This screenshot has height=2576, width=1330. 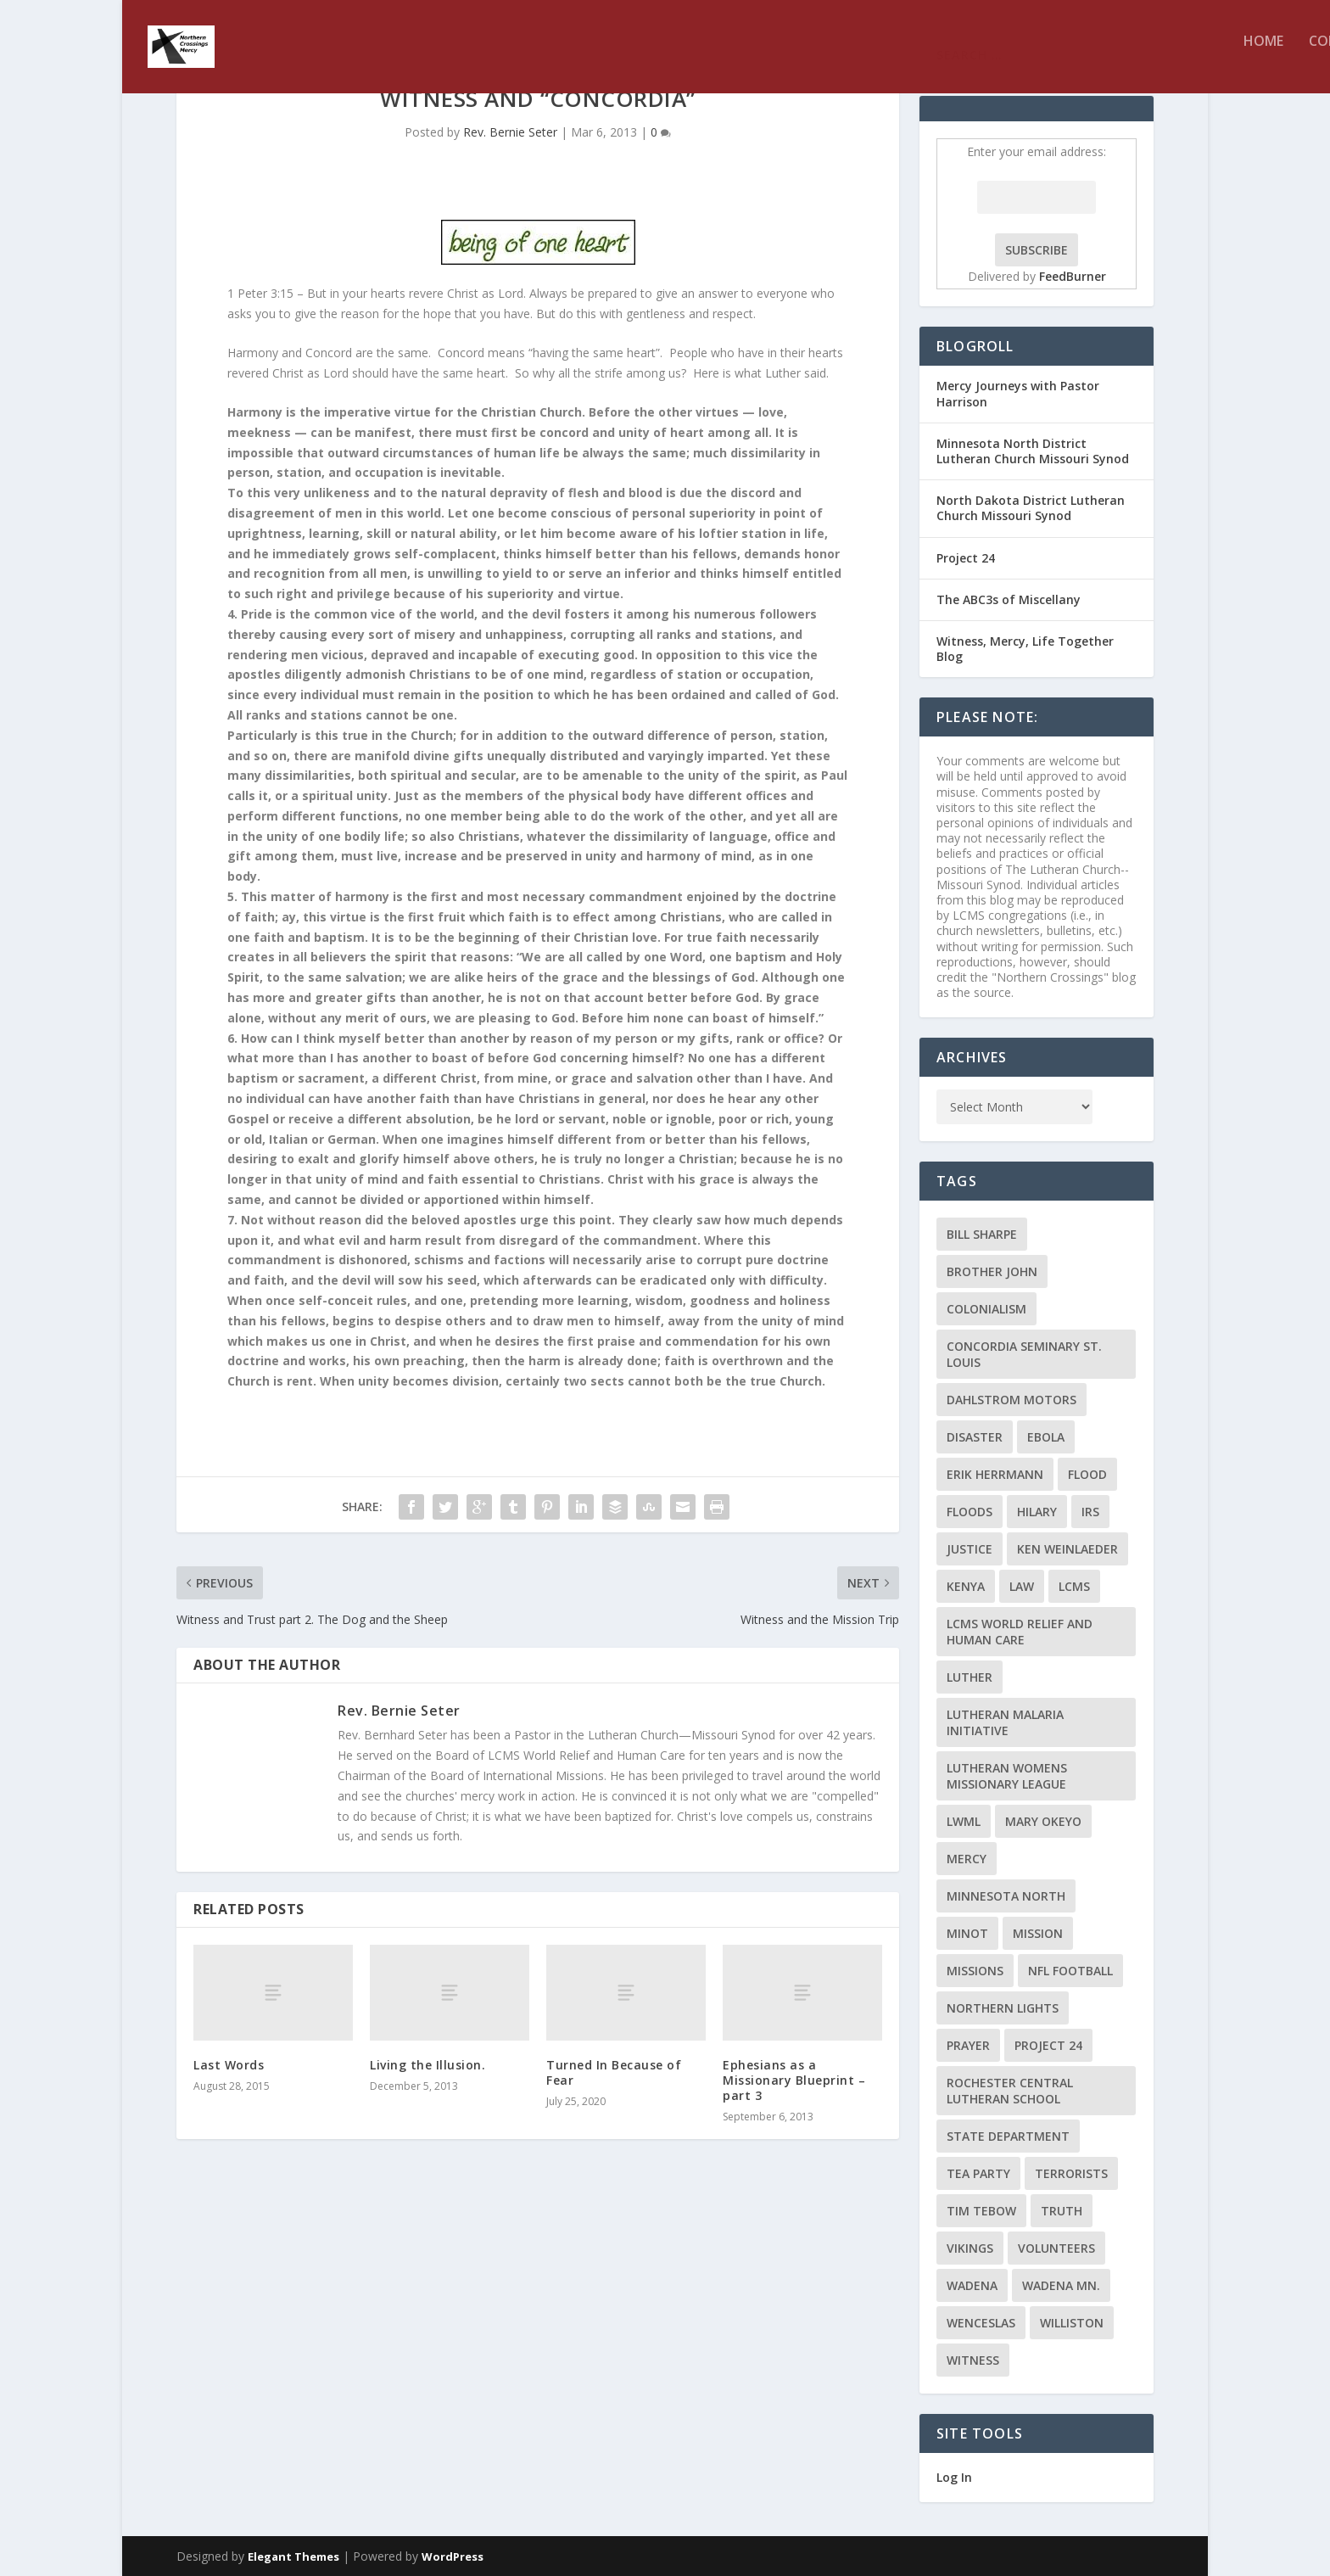 I want to click on Log In, so click(x=954, y=2477).